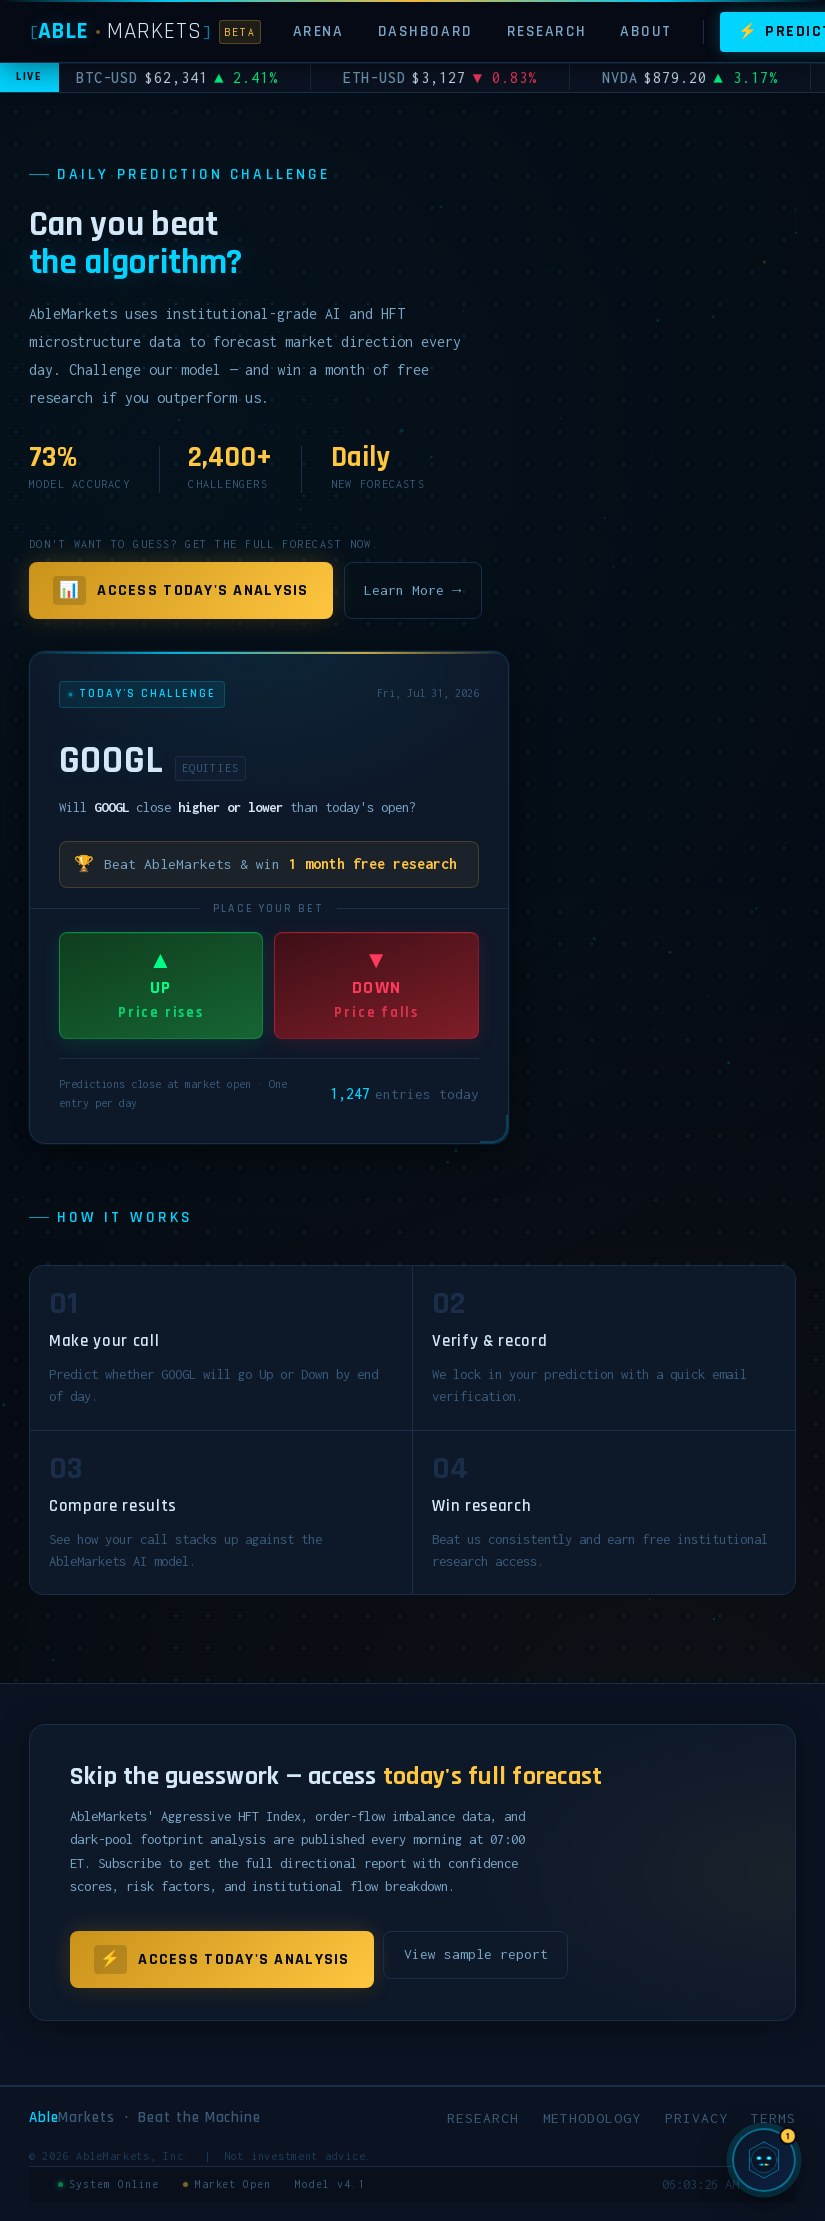 The image size is (825, 2221). Describe the element at coordinates (145, 31) in the screenshot. I see `[AbleMarkets]` at that location.